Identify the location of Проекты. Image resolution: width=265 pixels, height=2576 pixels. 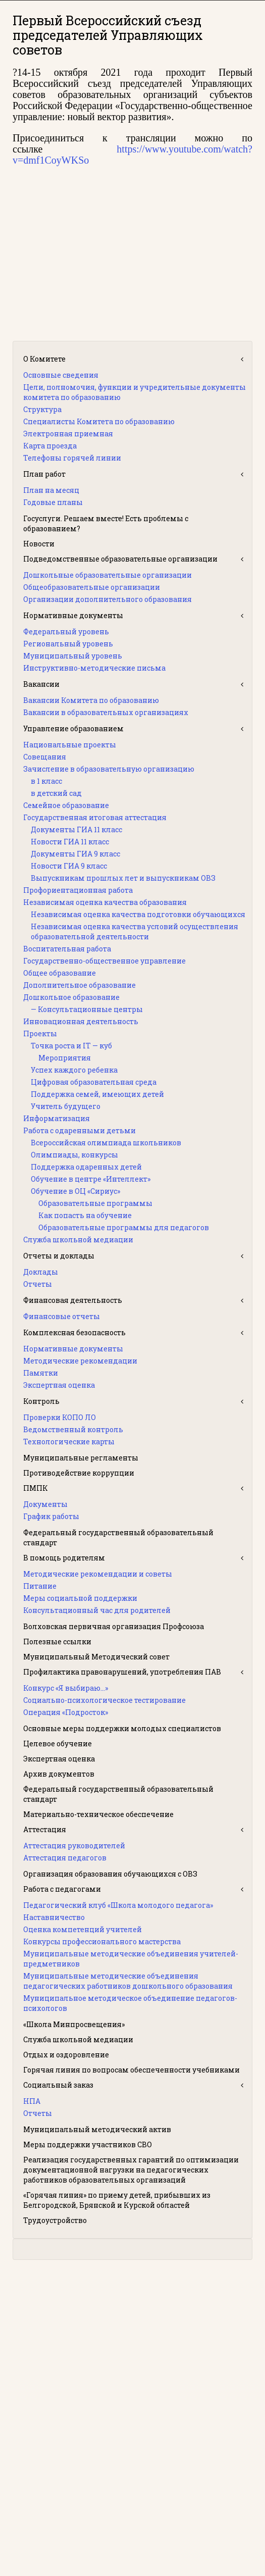
(40, 1033).